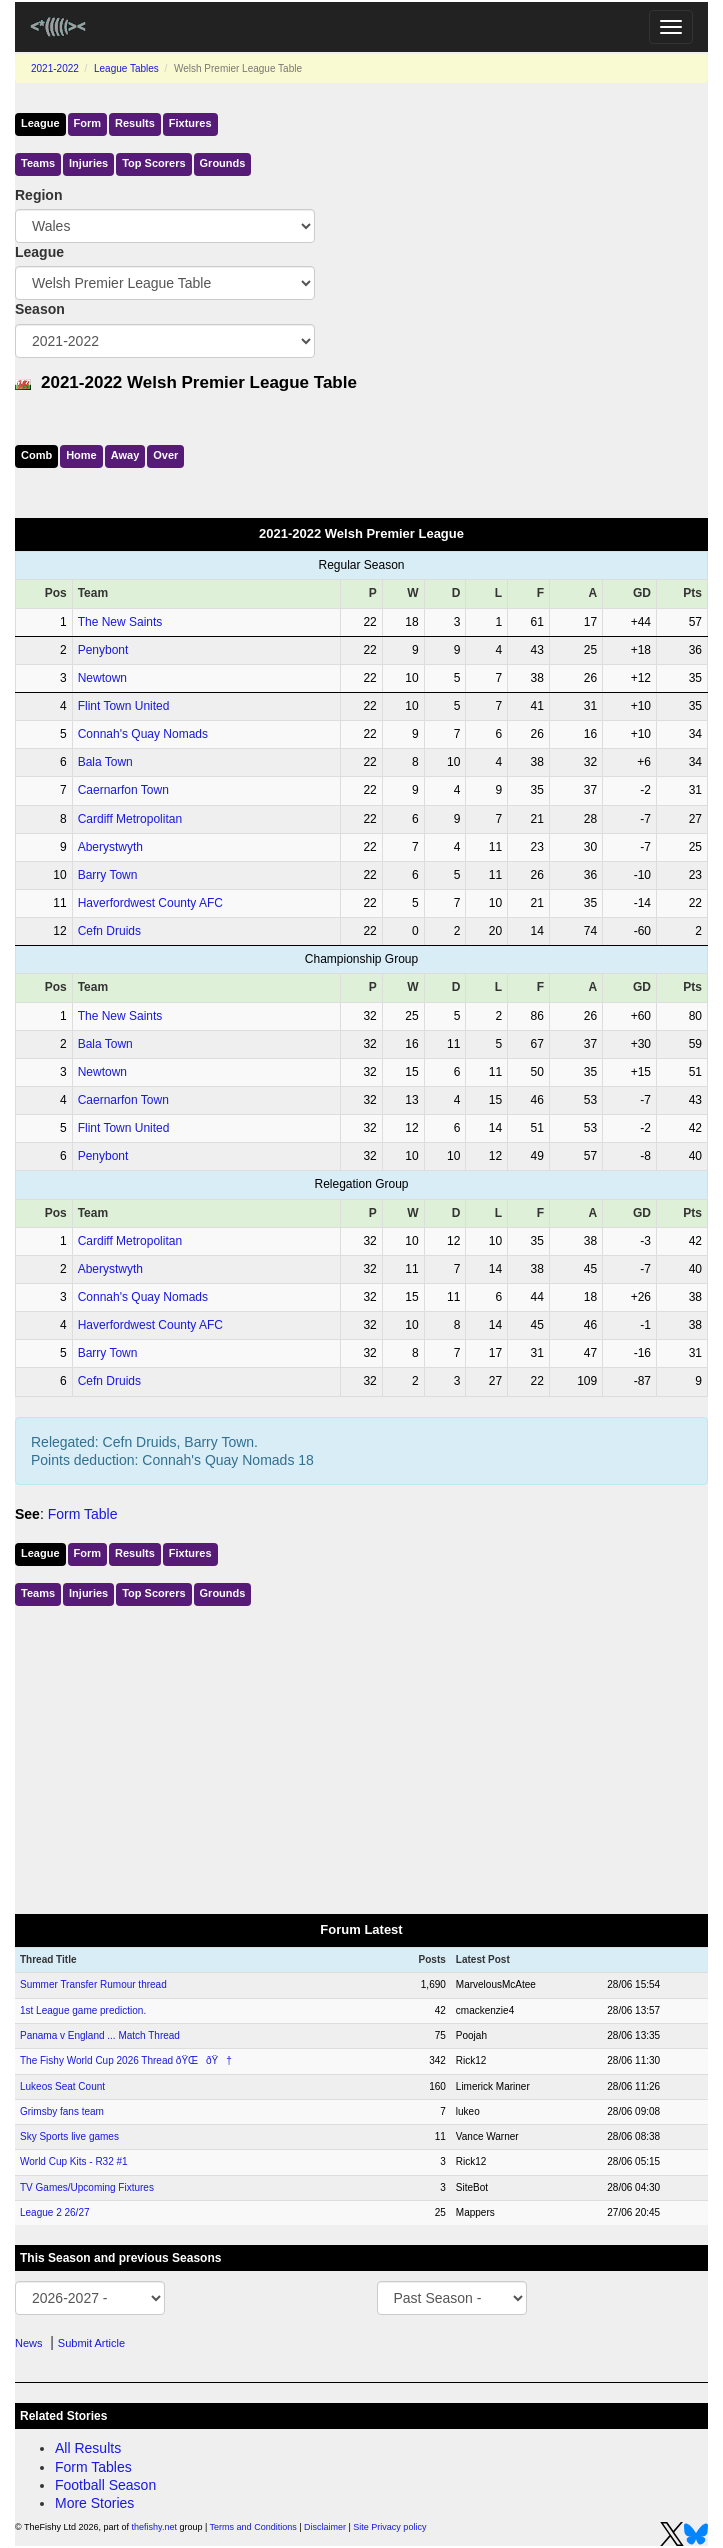 The height and width of the screenshot is (2548, 723). What do you see at coordinates (223, 163) in the screenshot?
I see `Grounds` at bounding box center [223, 163].